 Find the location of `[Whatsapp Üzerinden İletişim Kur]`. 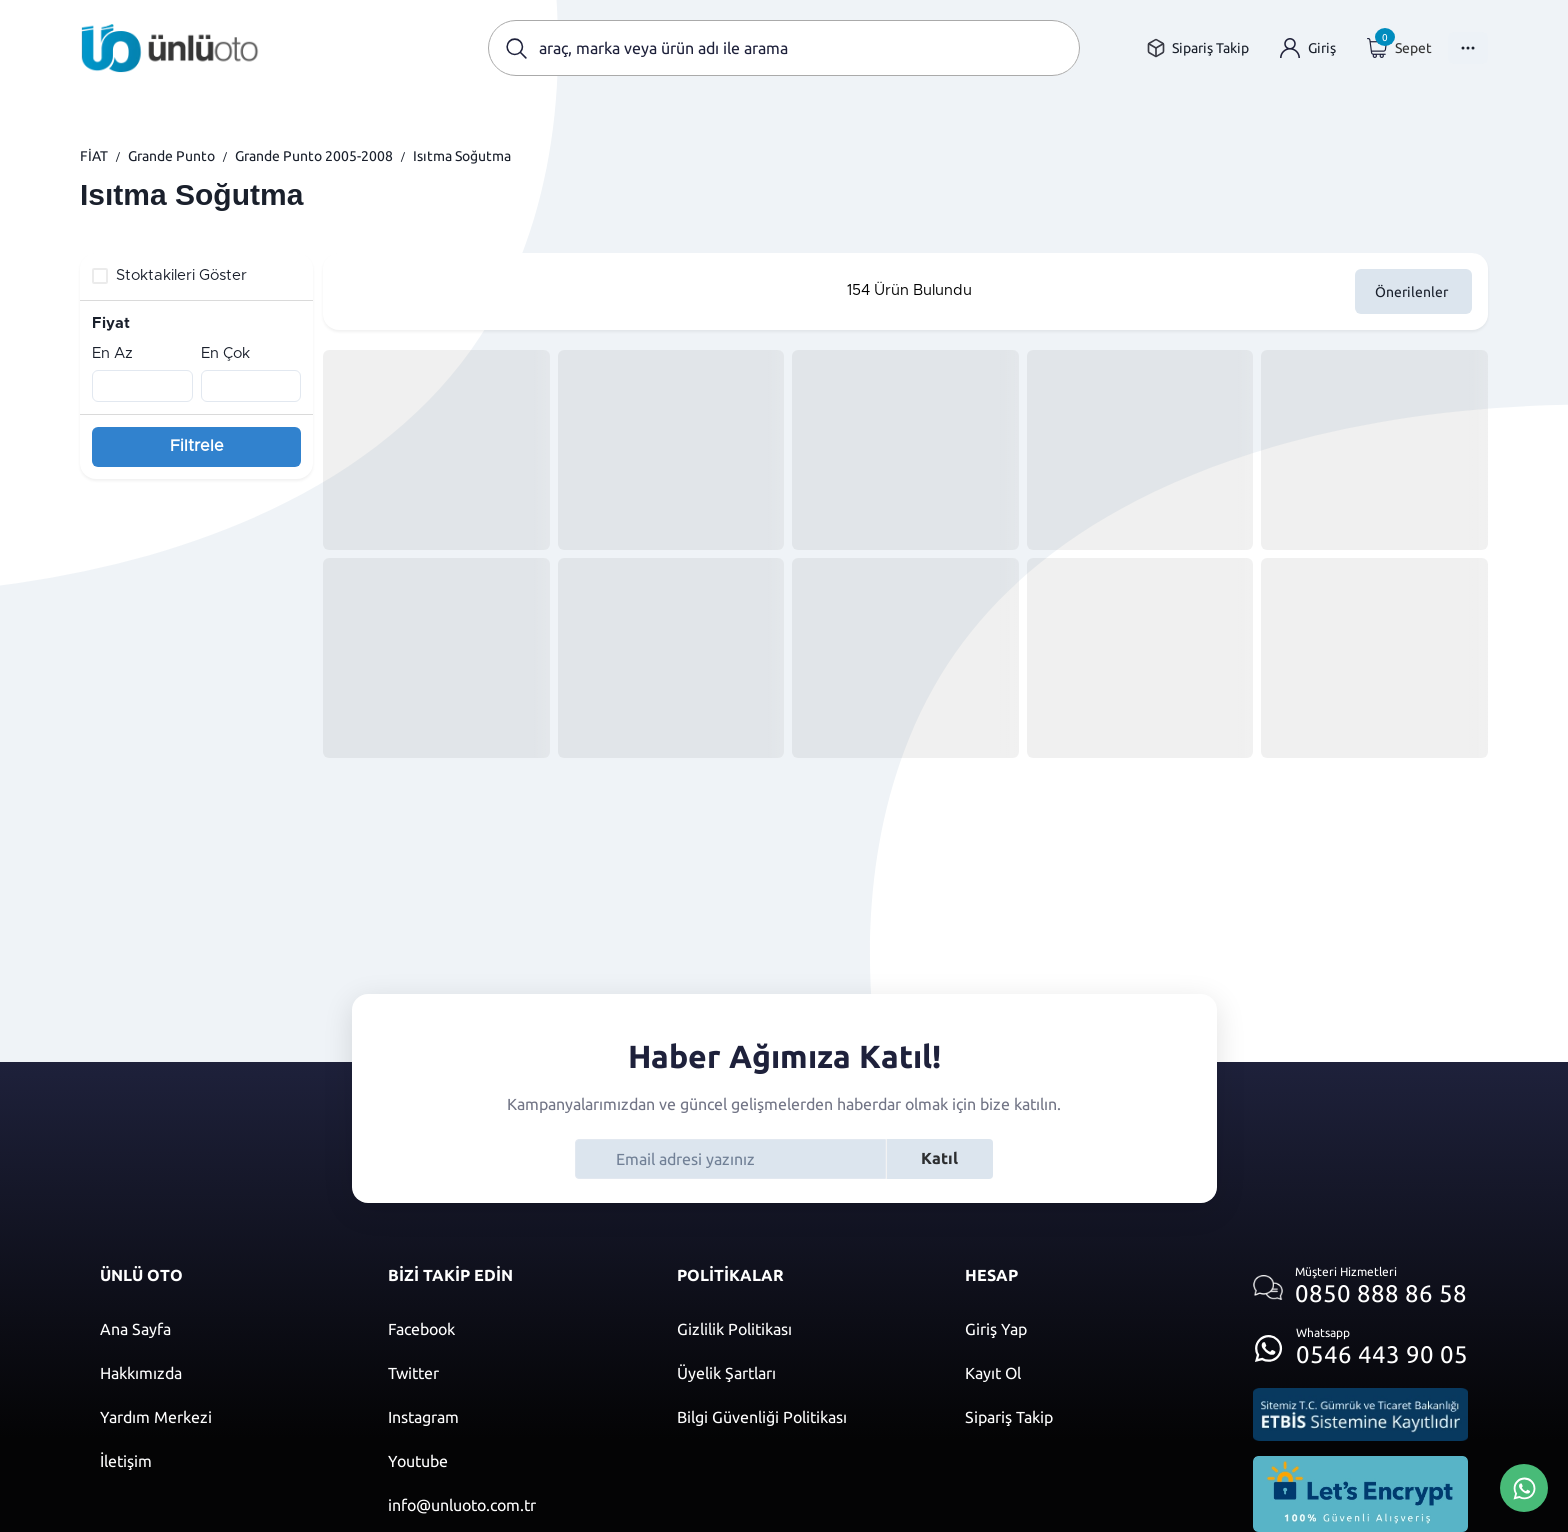

[Whatsapp Üzerinden İletişim Kur] is located at coordinates (1524, 1486).